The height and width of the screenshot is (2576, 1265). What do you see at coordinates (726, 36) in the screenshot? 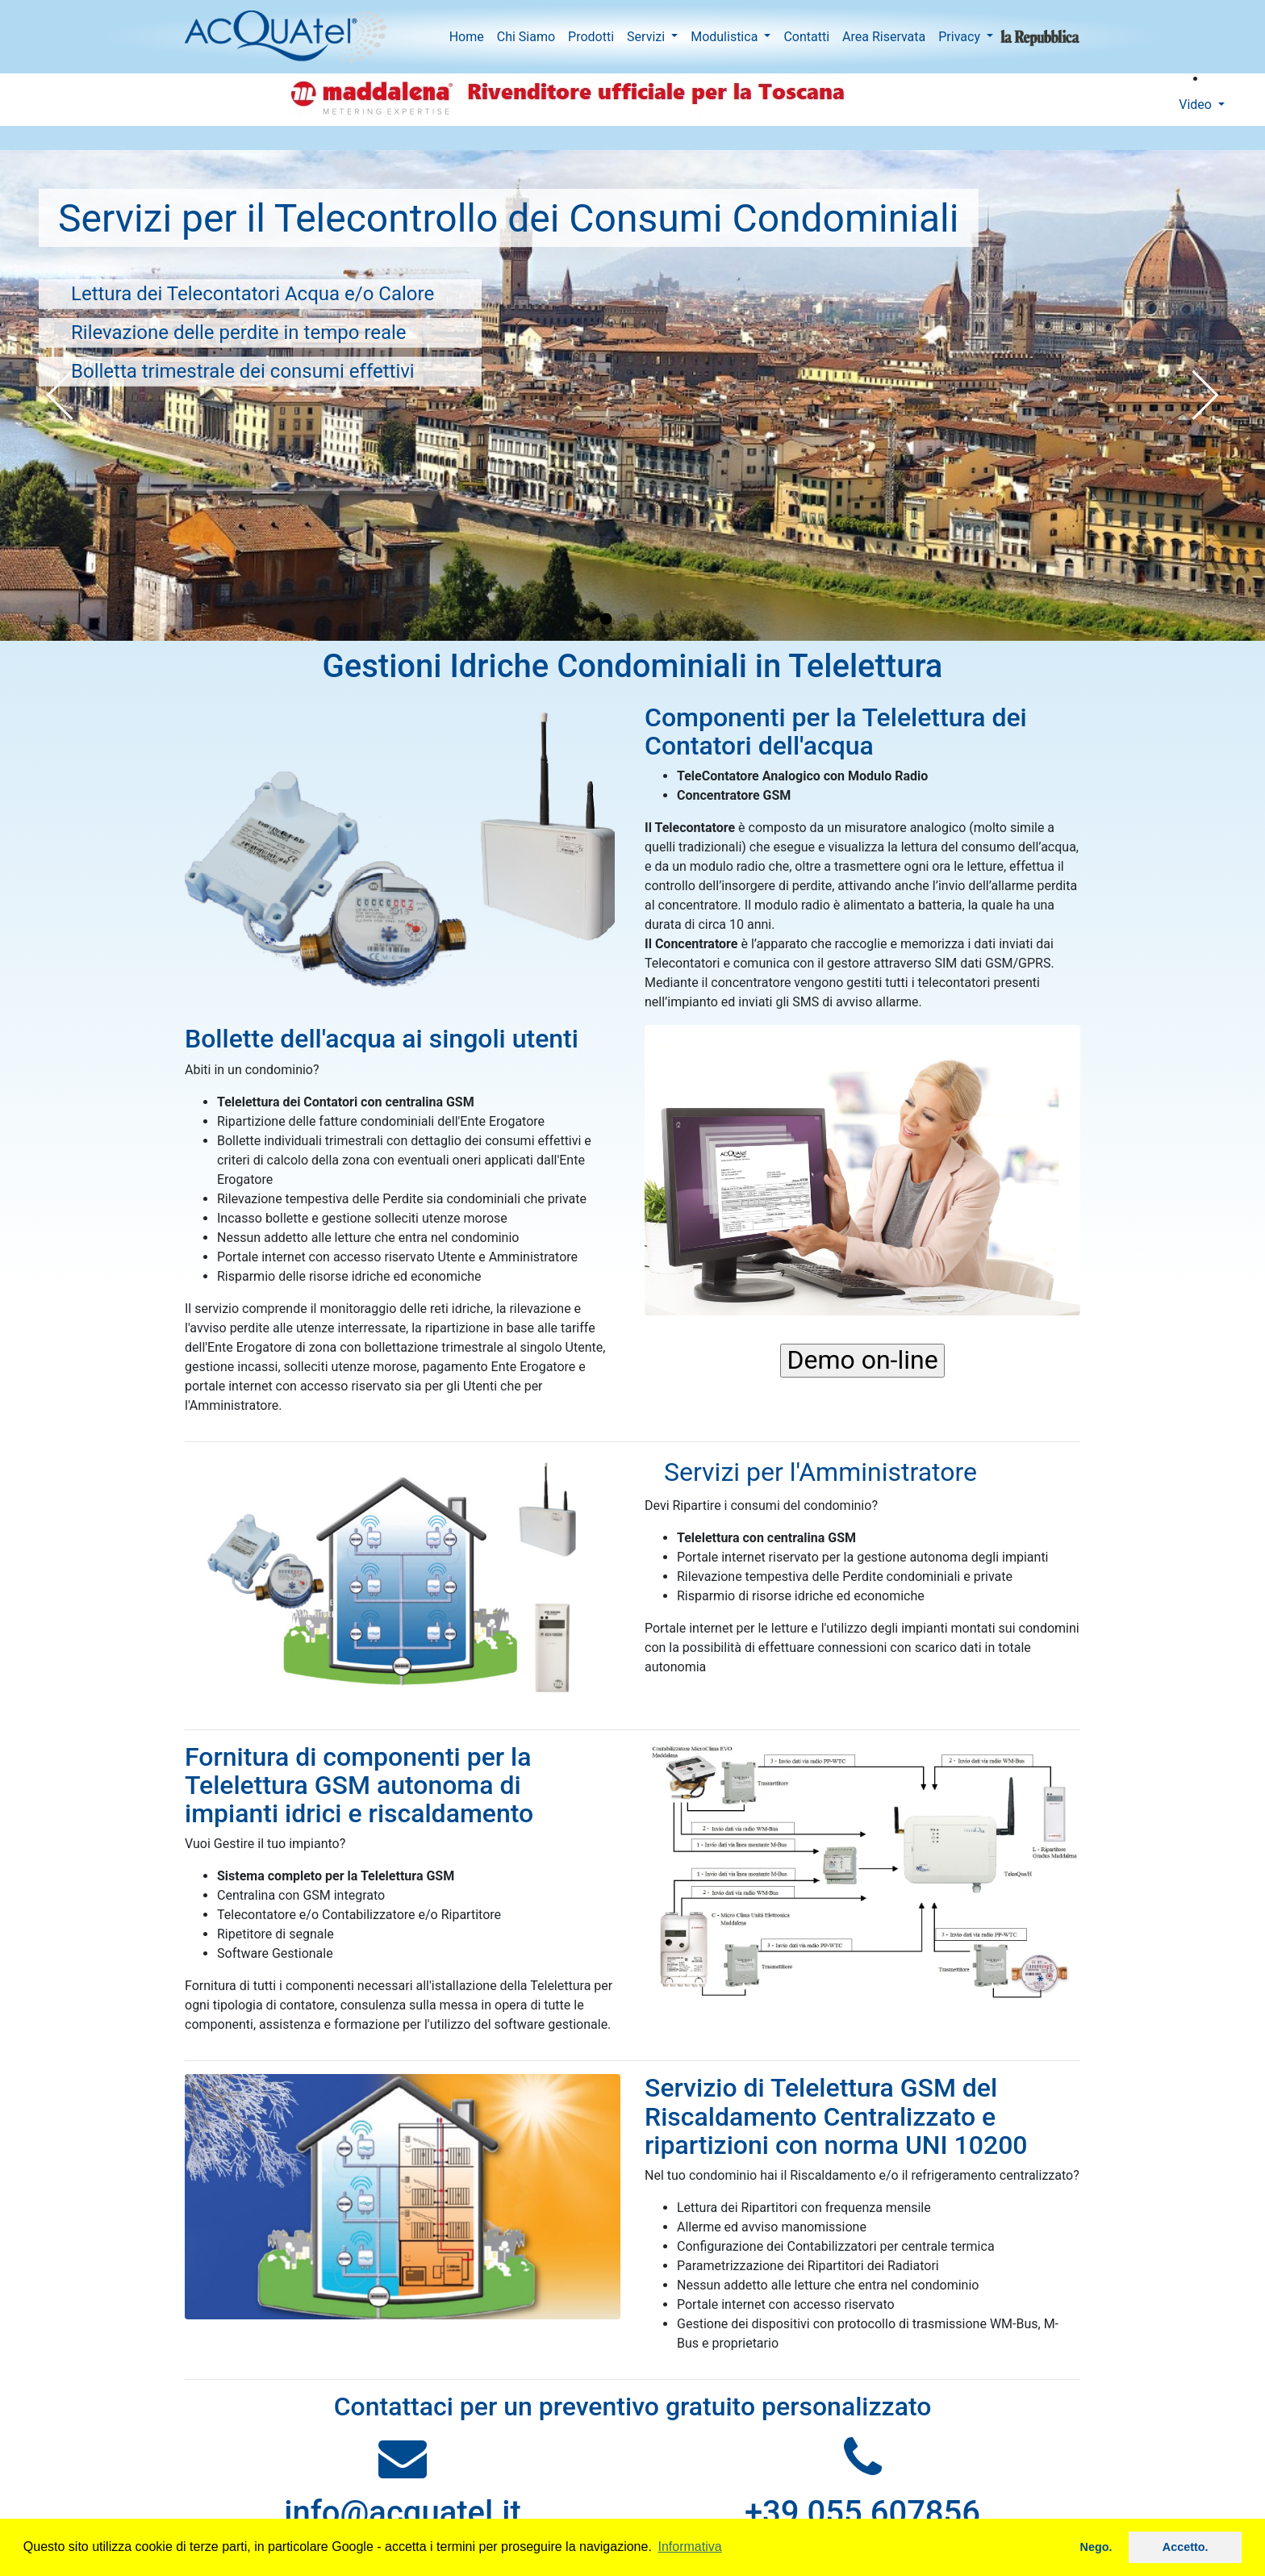
I see `Modulistica` at bounding box center [726, 36].